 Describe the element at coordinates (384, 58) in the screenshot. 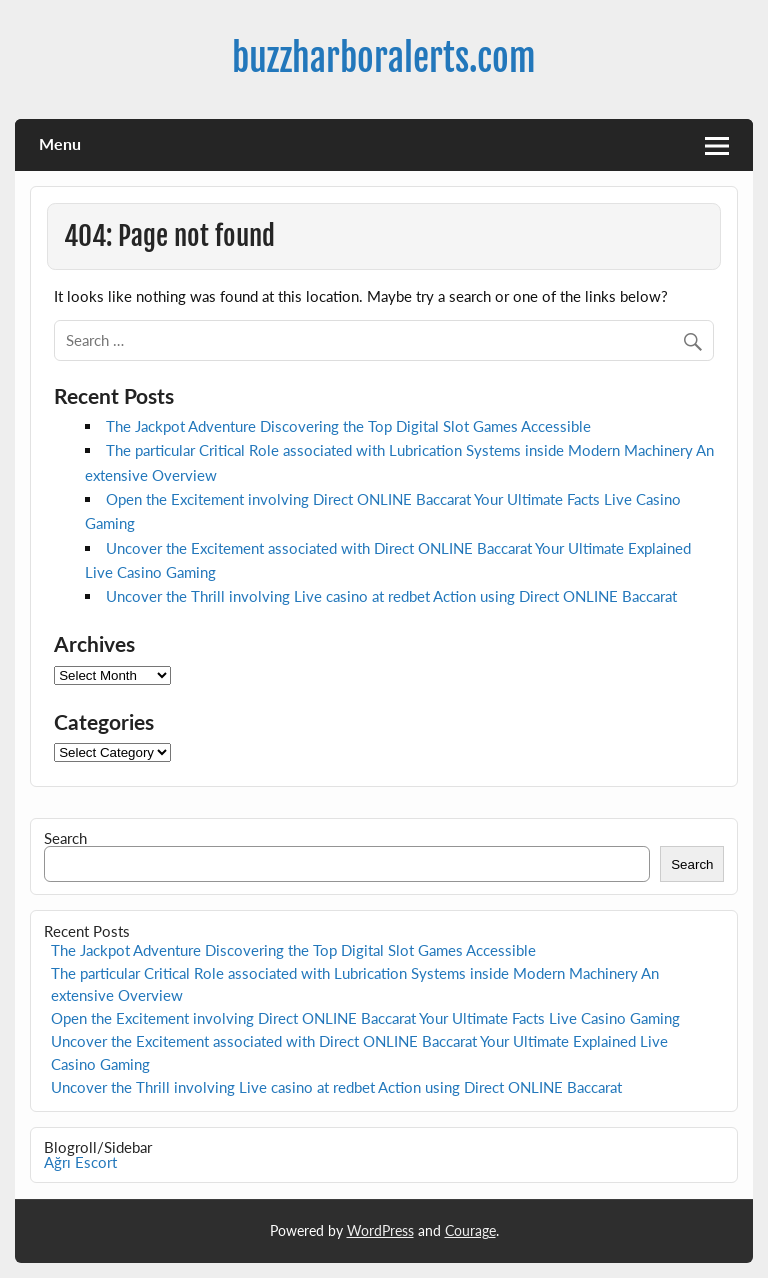

I see `buzzharboralerts.com` at that location.